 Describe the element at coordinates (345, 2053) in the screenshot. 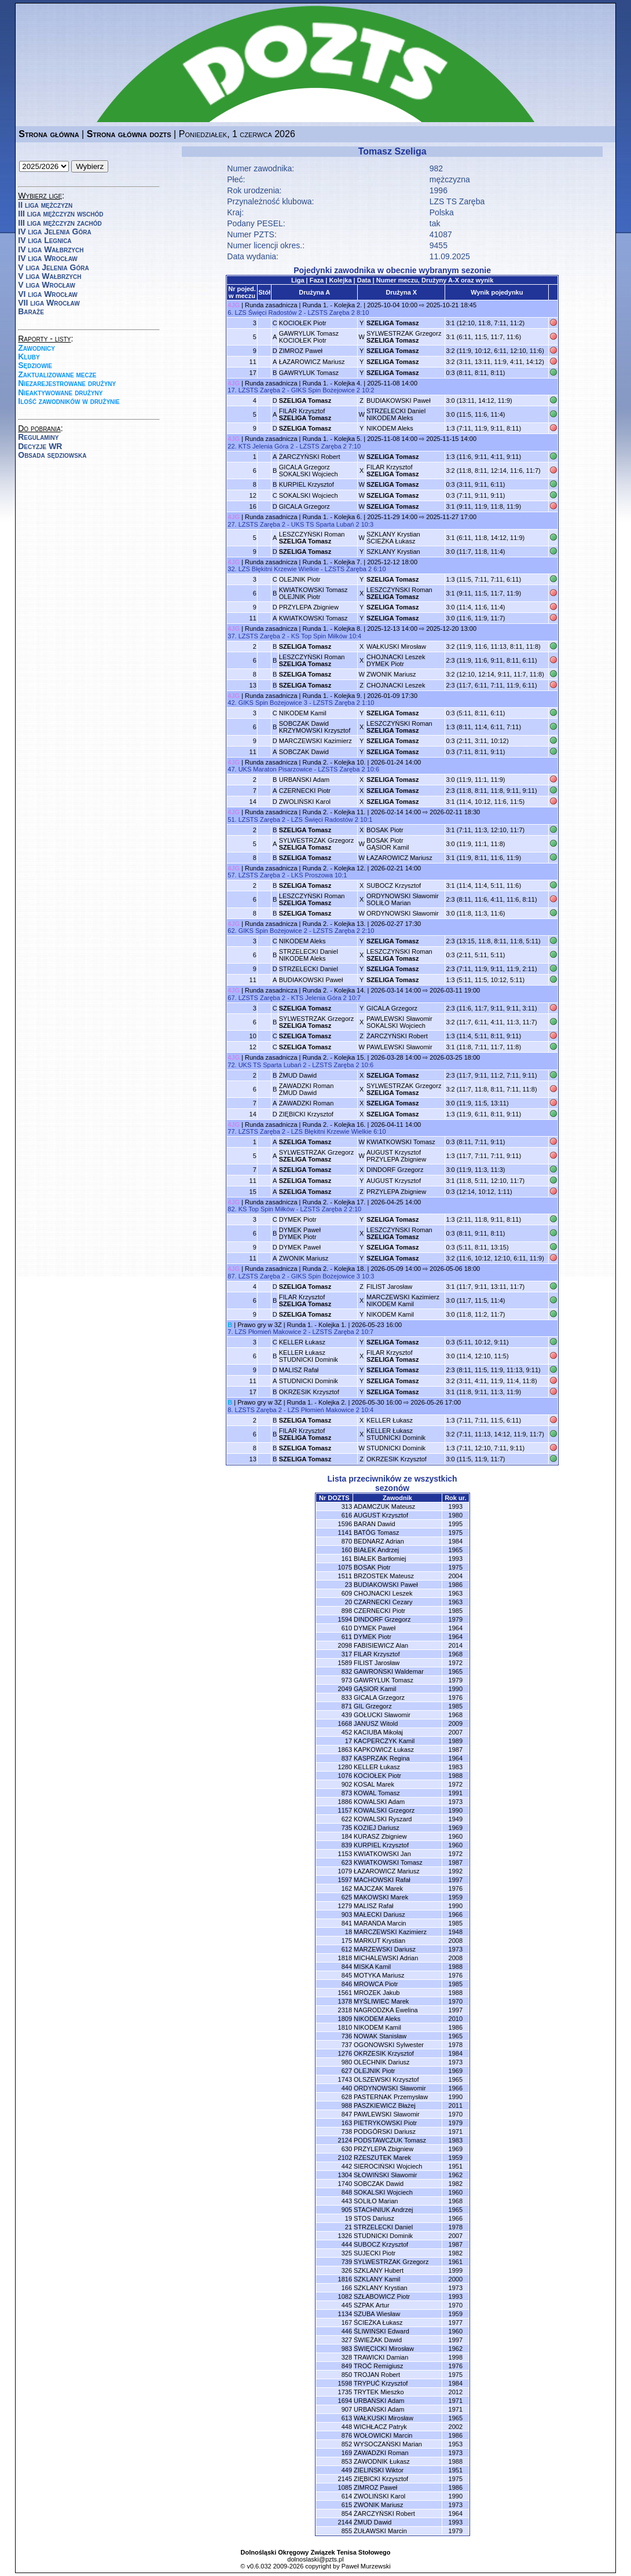

I see `1276` at that location.